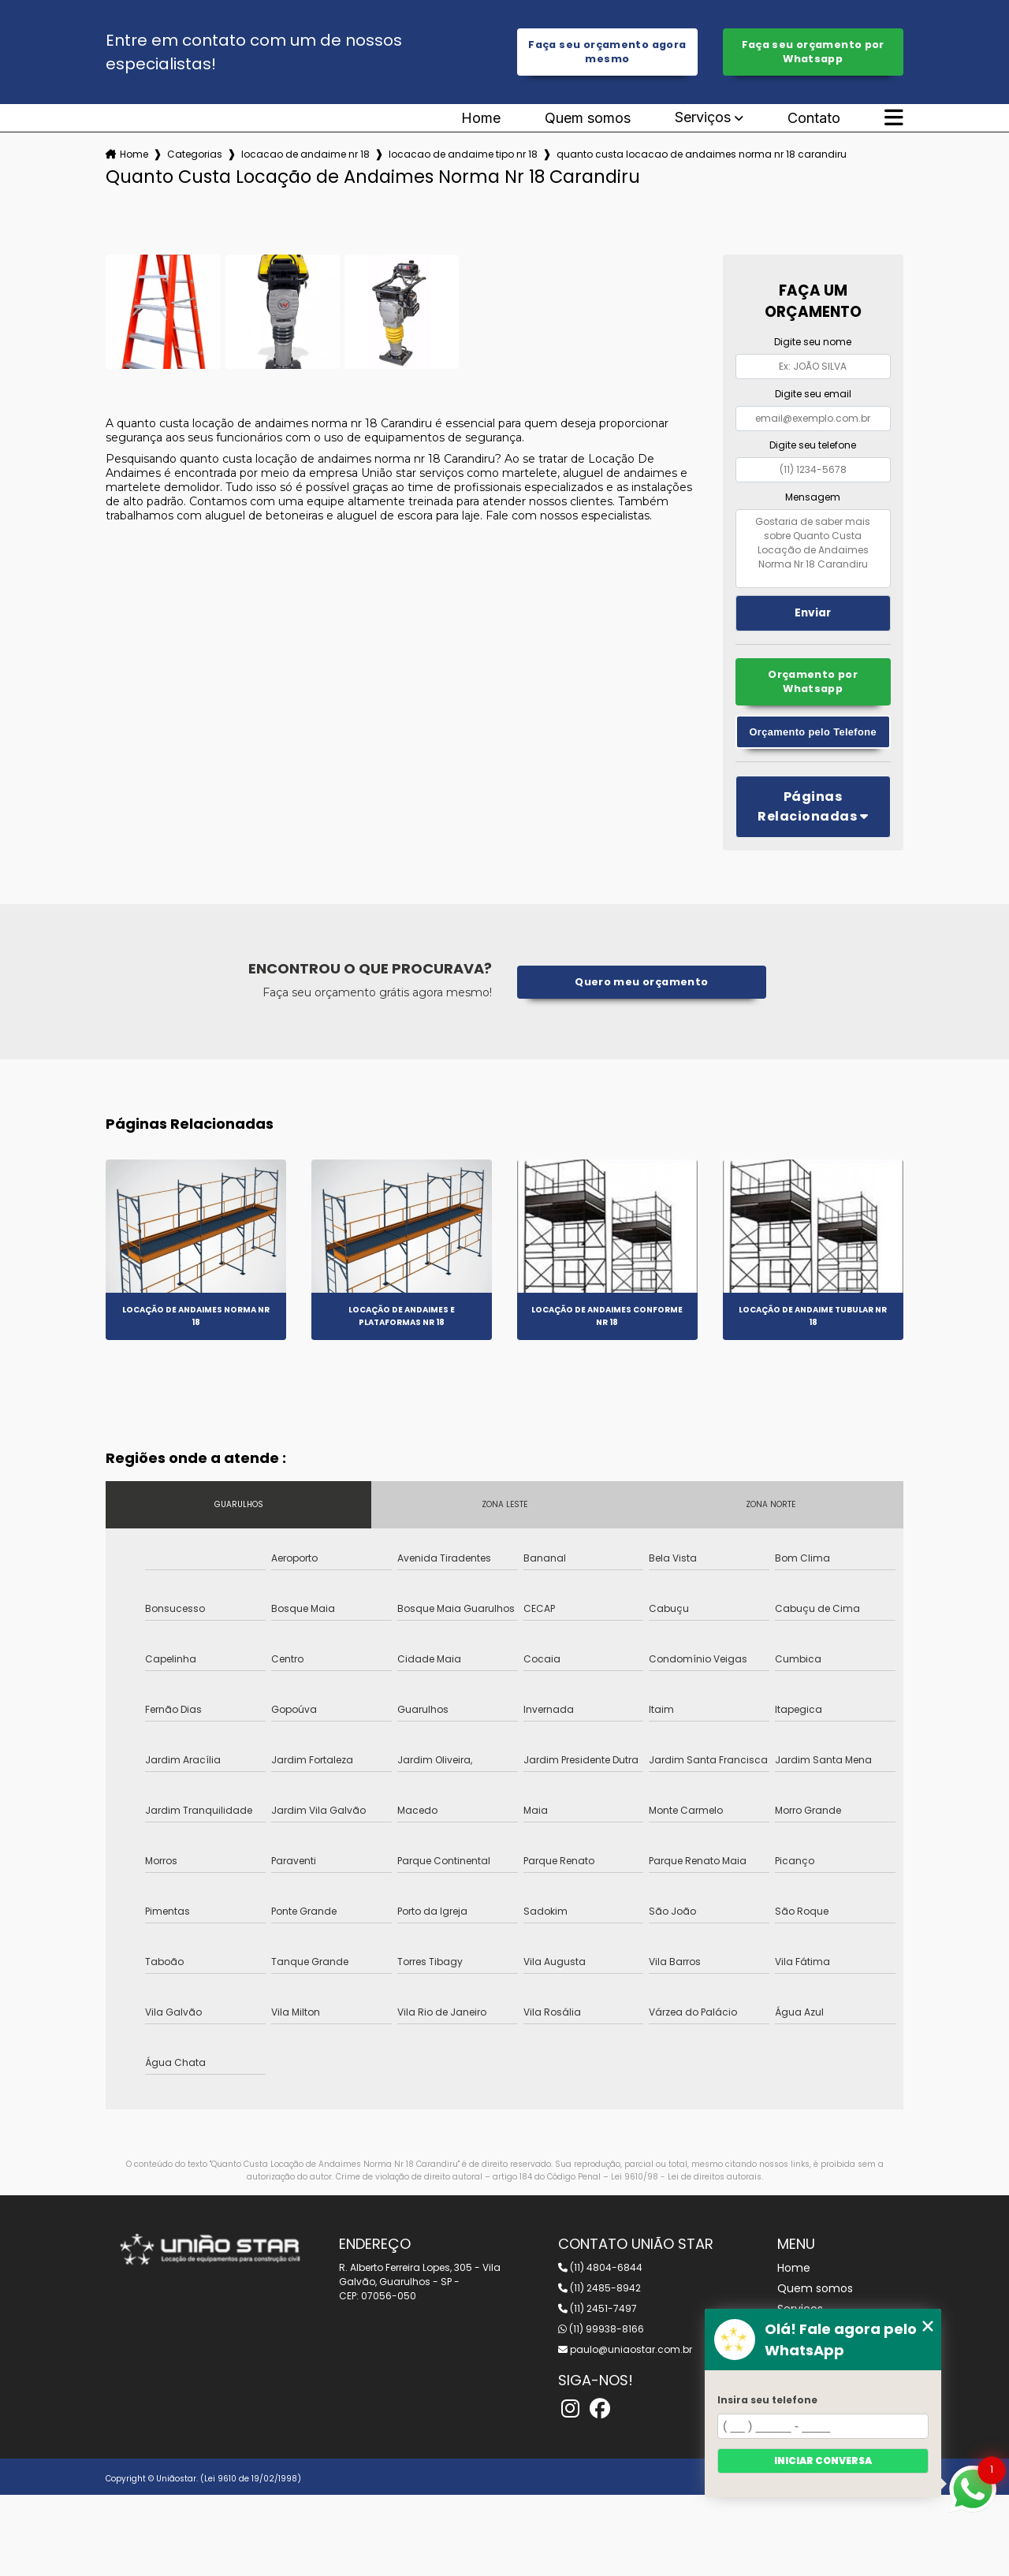 The height and width of the screenshot is (2576, 1009). I want to click on Faça seu orçamento agora mesmo, so click(607, 51).